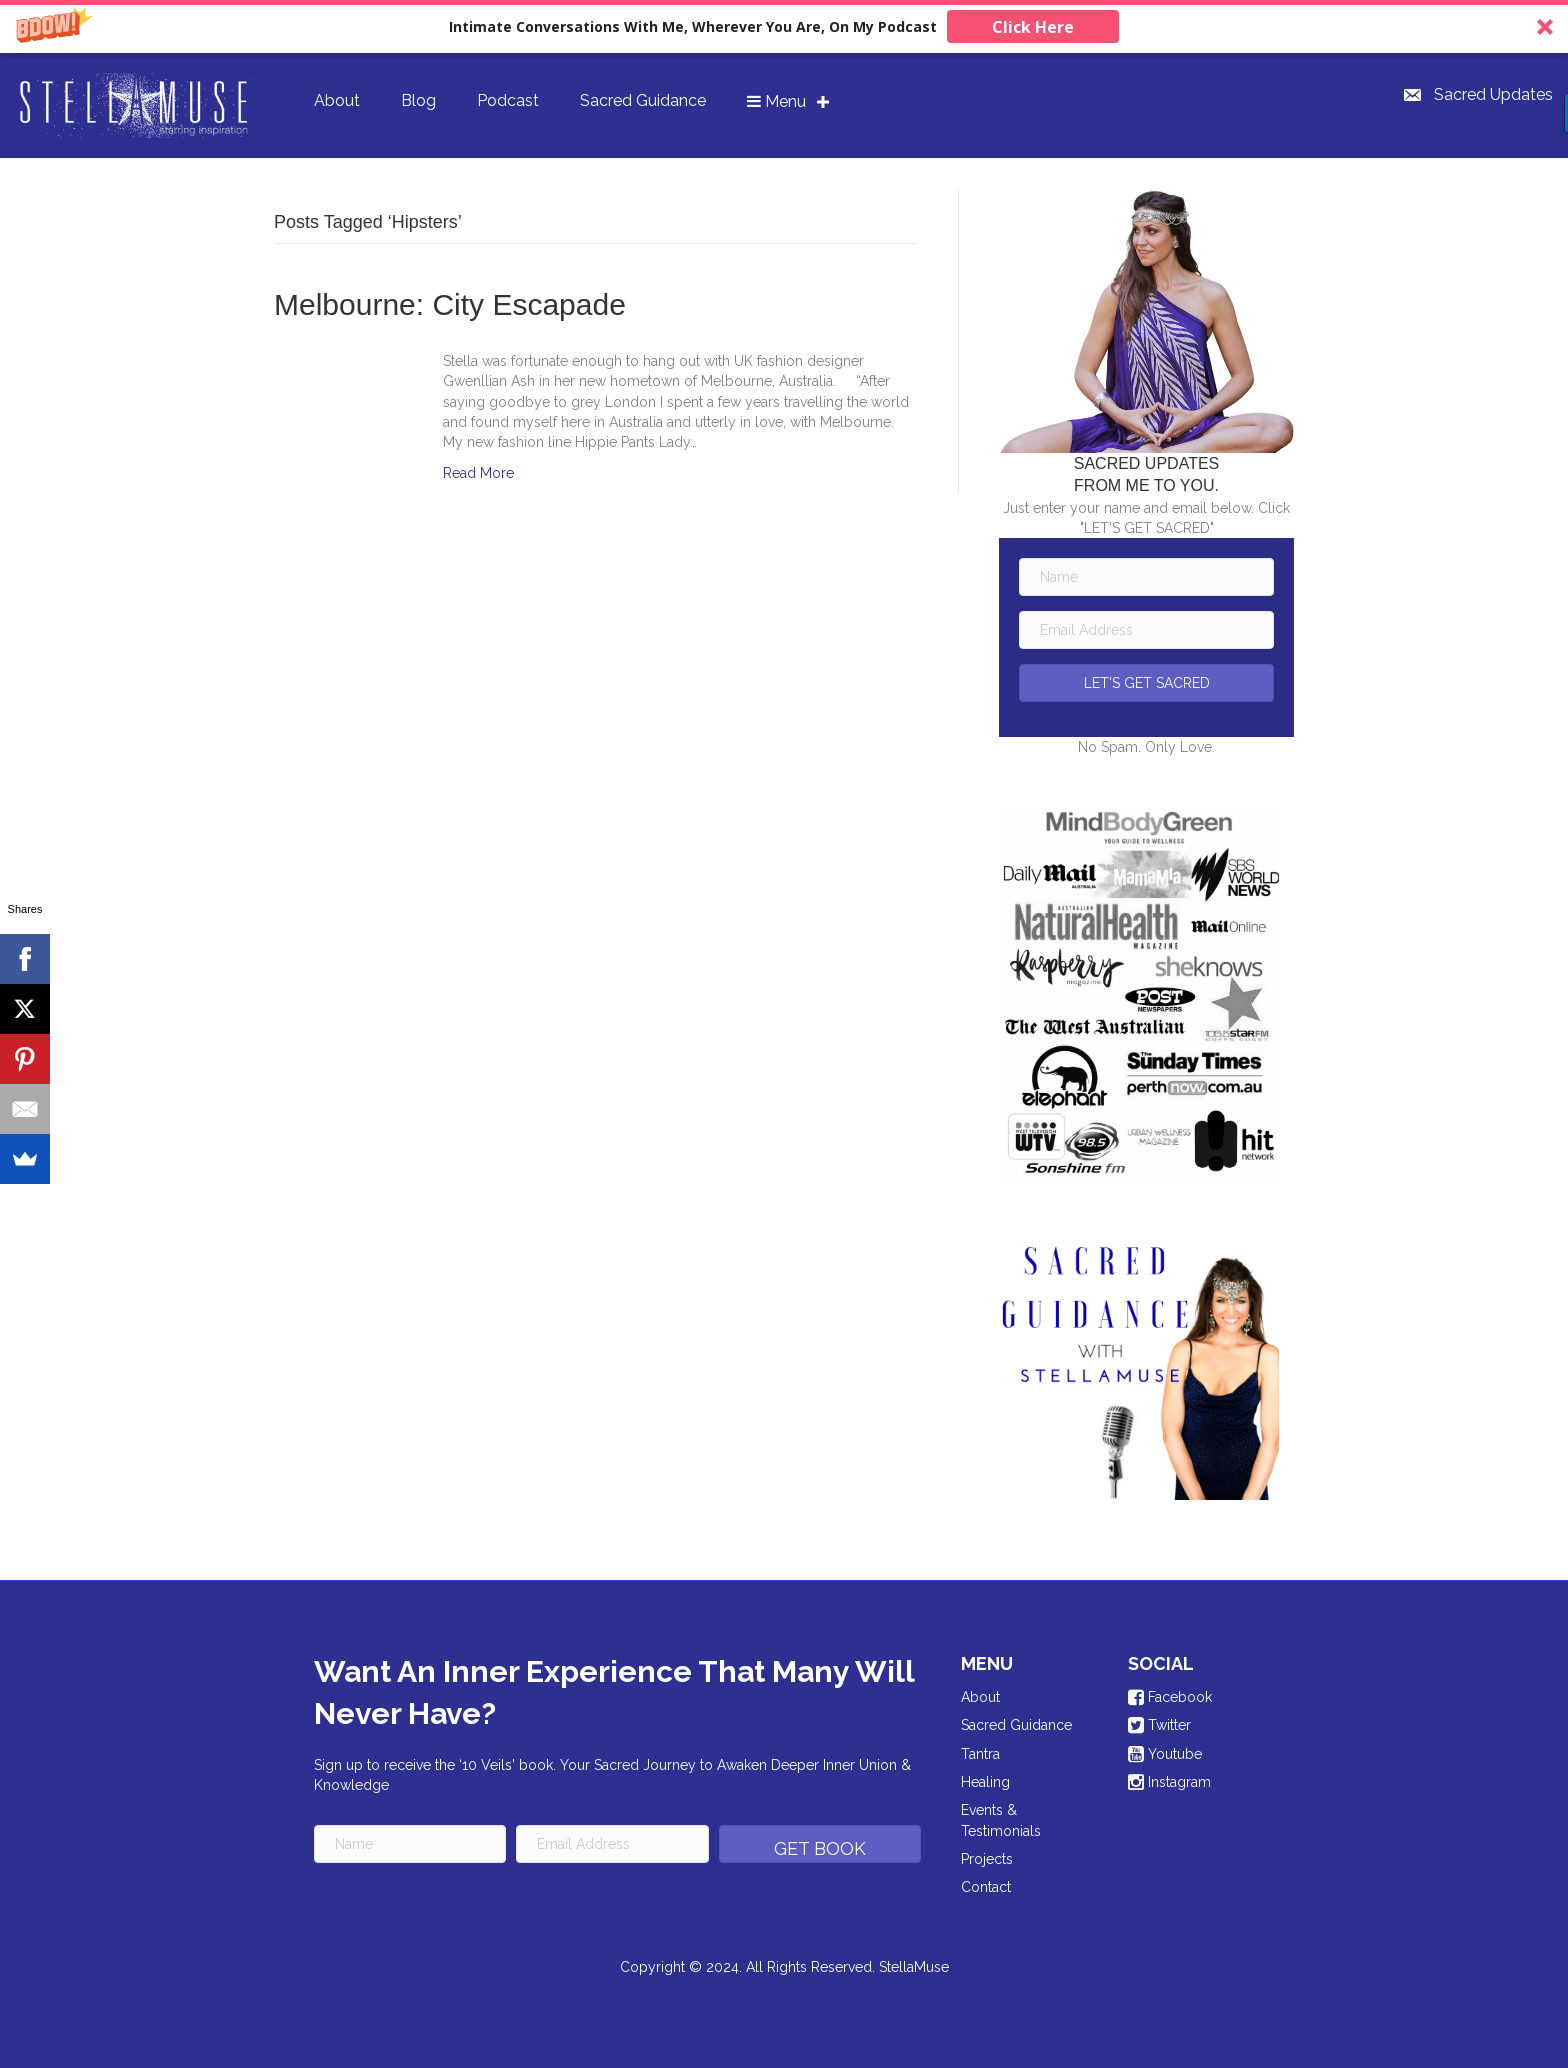  What do you see at coordinates (776, 101) in the screenshot?
I see `Menu` at bounding box center [776, 101].